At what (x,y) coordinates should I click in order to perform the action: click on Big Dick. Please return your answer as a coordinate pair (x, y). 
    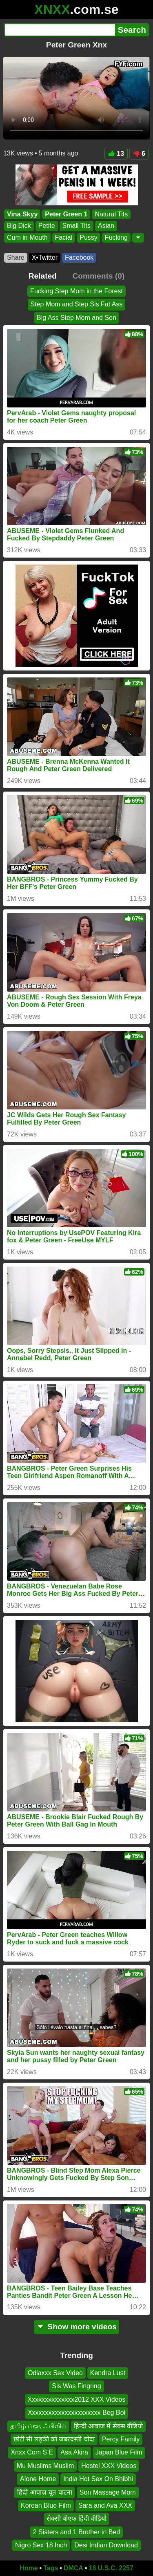
    Looking at the image, I should click on (19, 226).